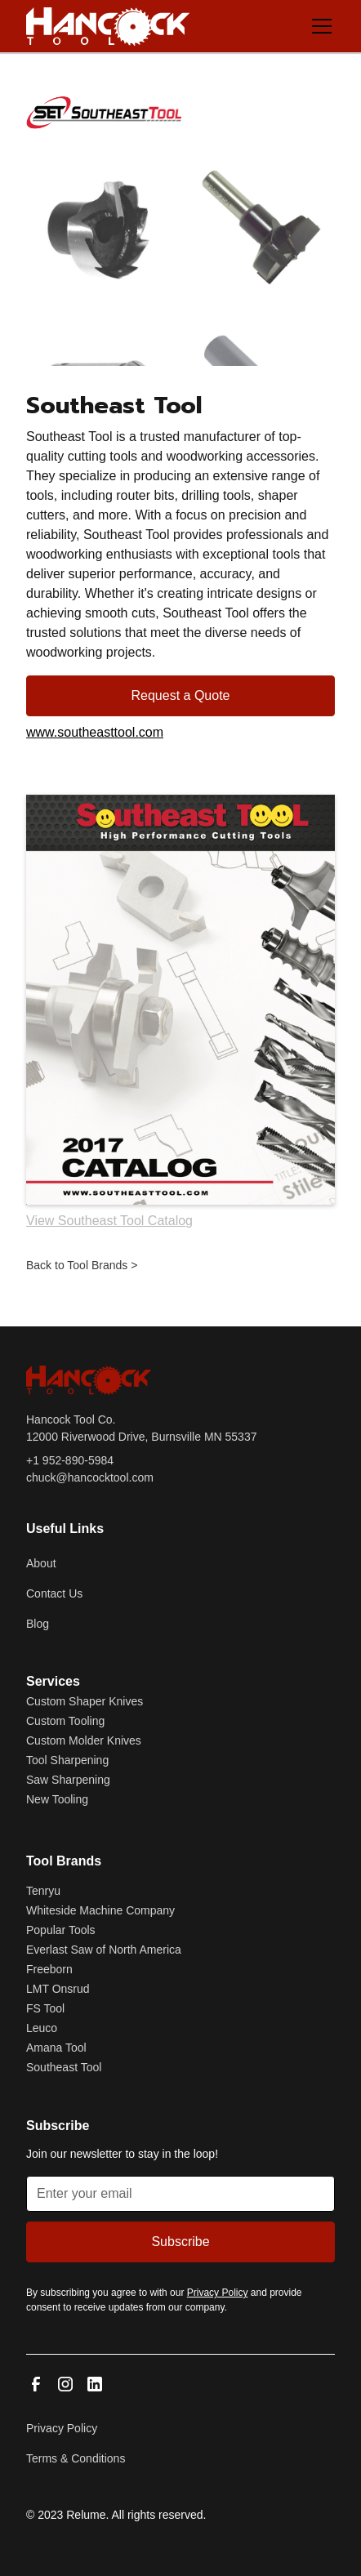  Describe the element at coordinates (70, 1460) in the screenshot. I see `+1 952-890-5984` at that location.